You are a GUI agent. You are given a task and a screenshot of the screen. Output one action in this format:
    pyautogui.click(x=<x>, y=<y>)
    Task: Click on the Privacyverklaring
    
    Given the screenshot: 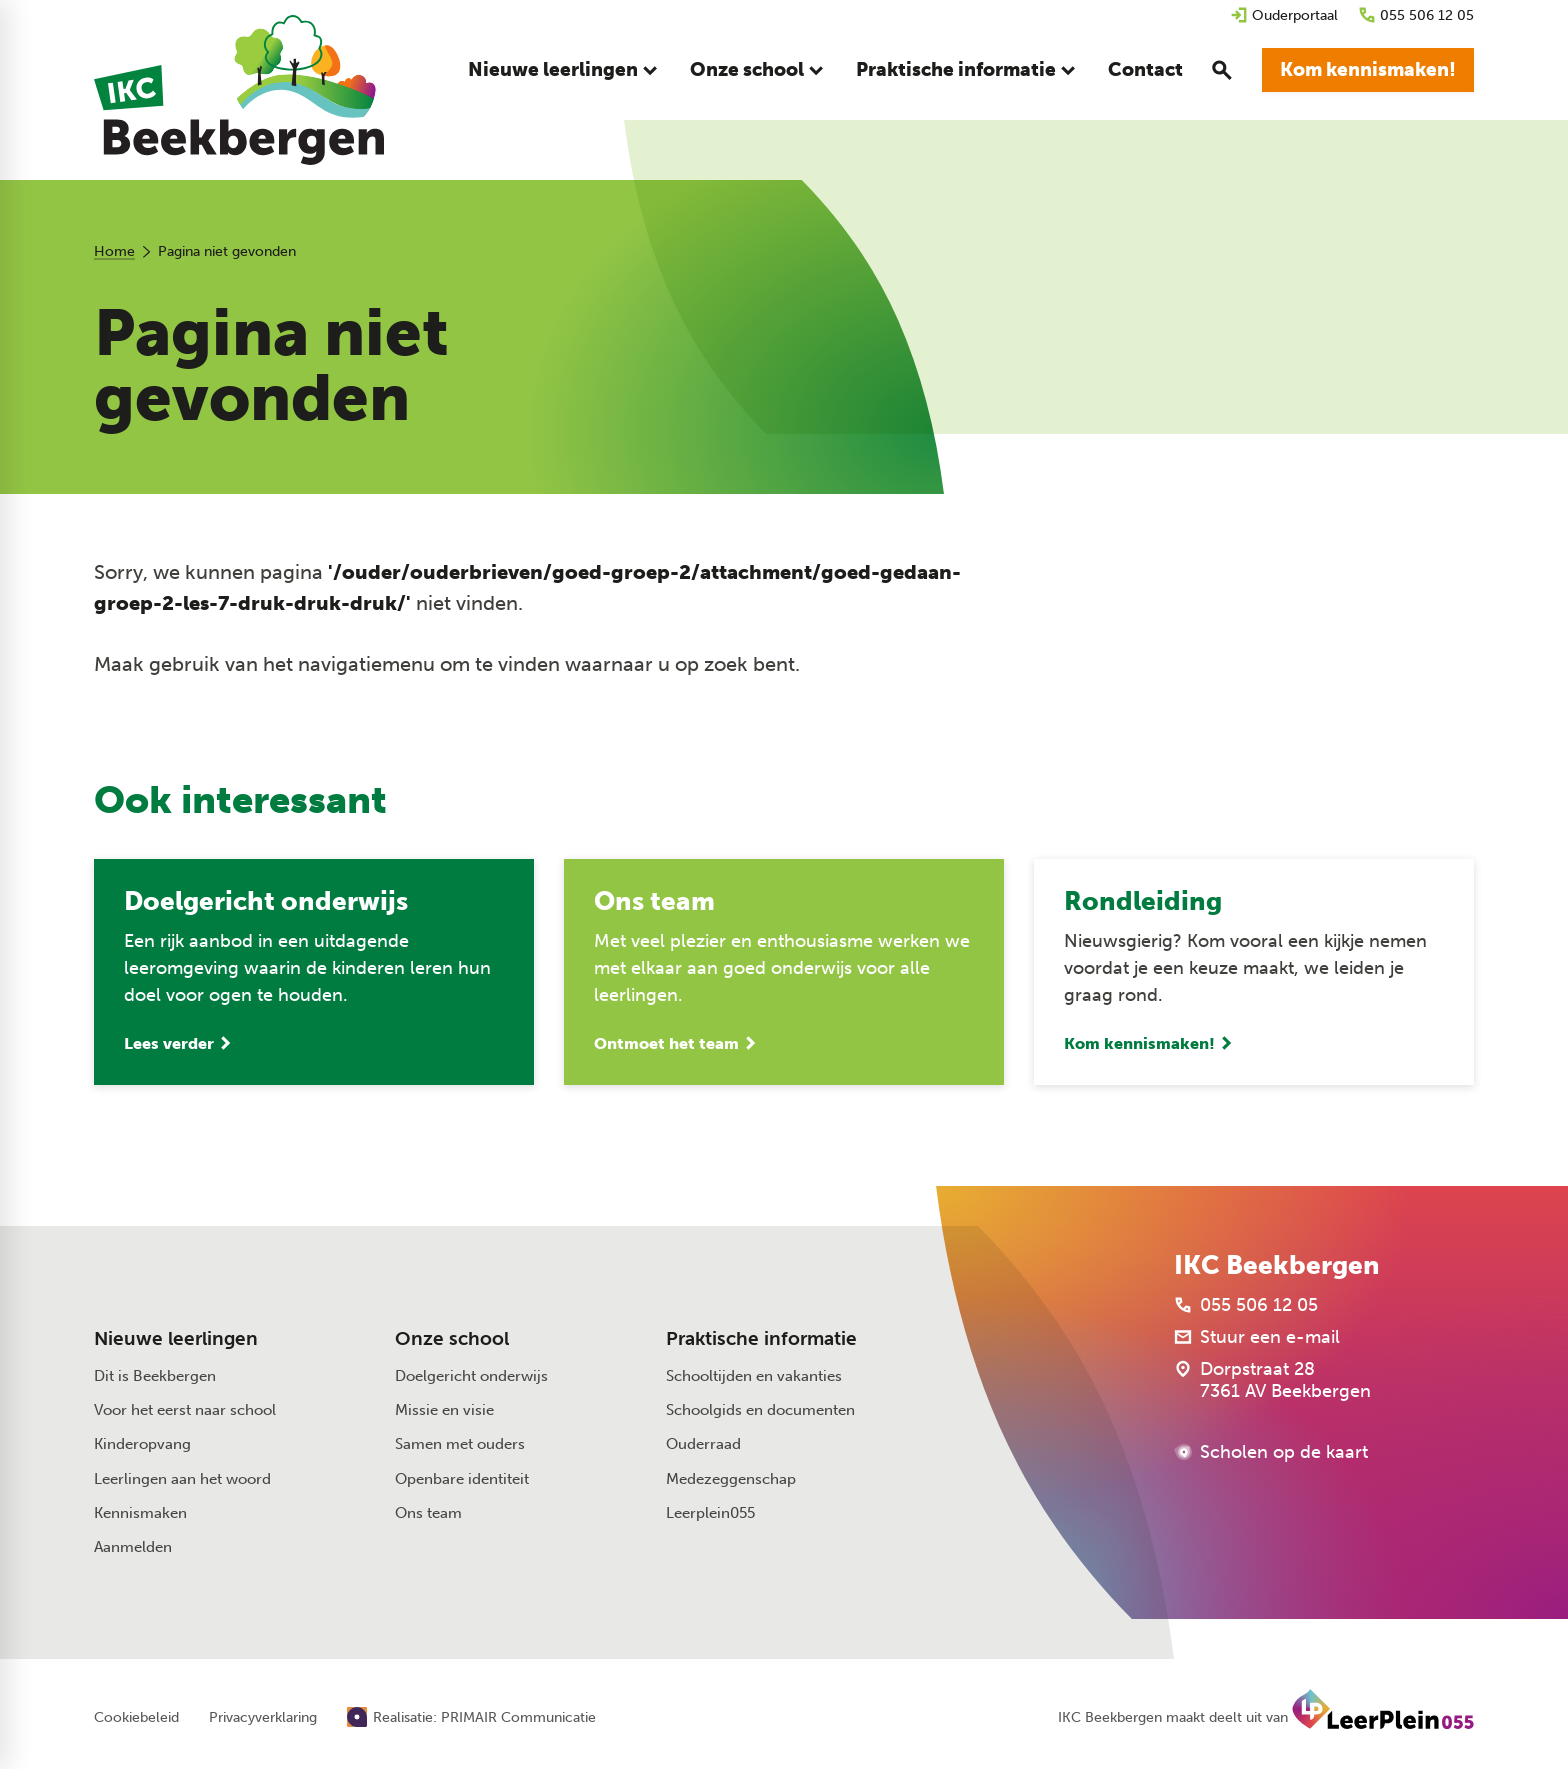 What is the action you would take?
    pyautogui.click(x=263, y=1718)
    